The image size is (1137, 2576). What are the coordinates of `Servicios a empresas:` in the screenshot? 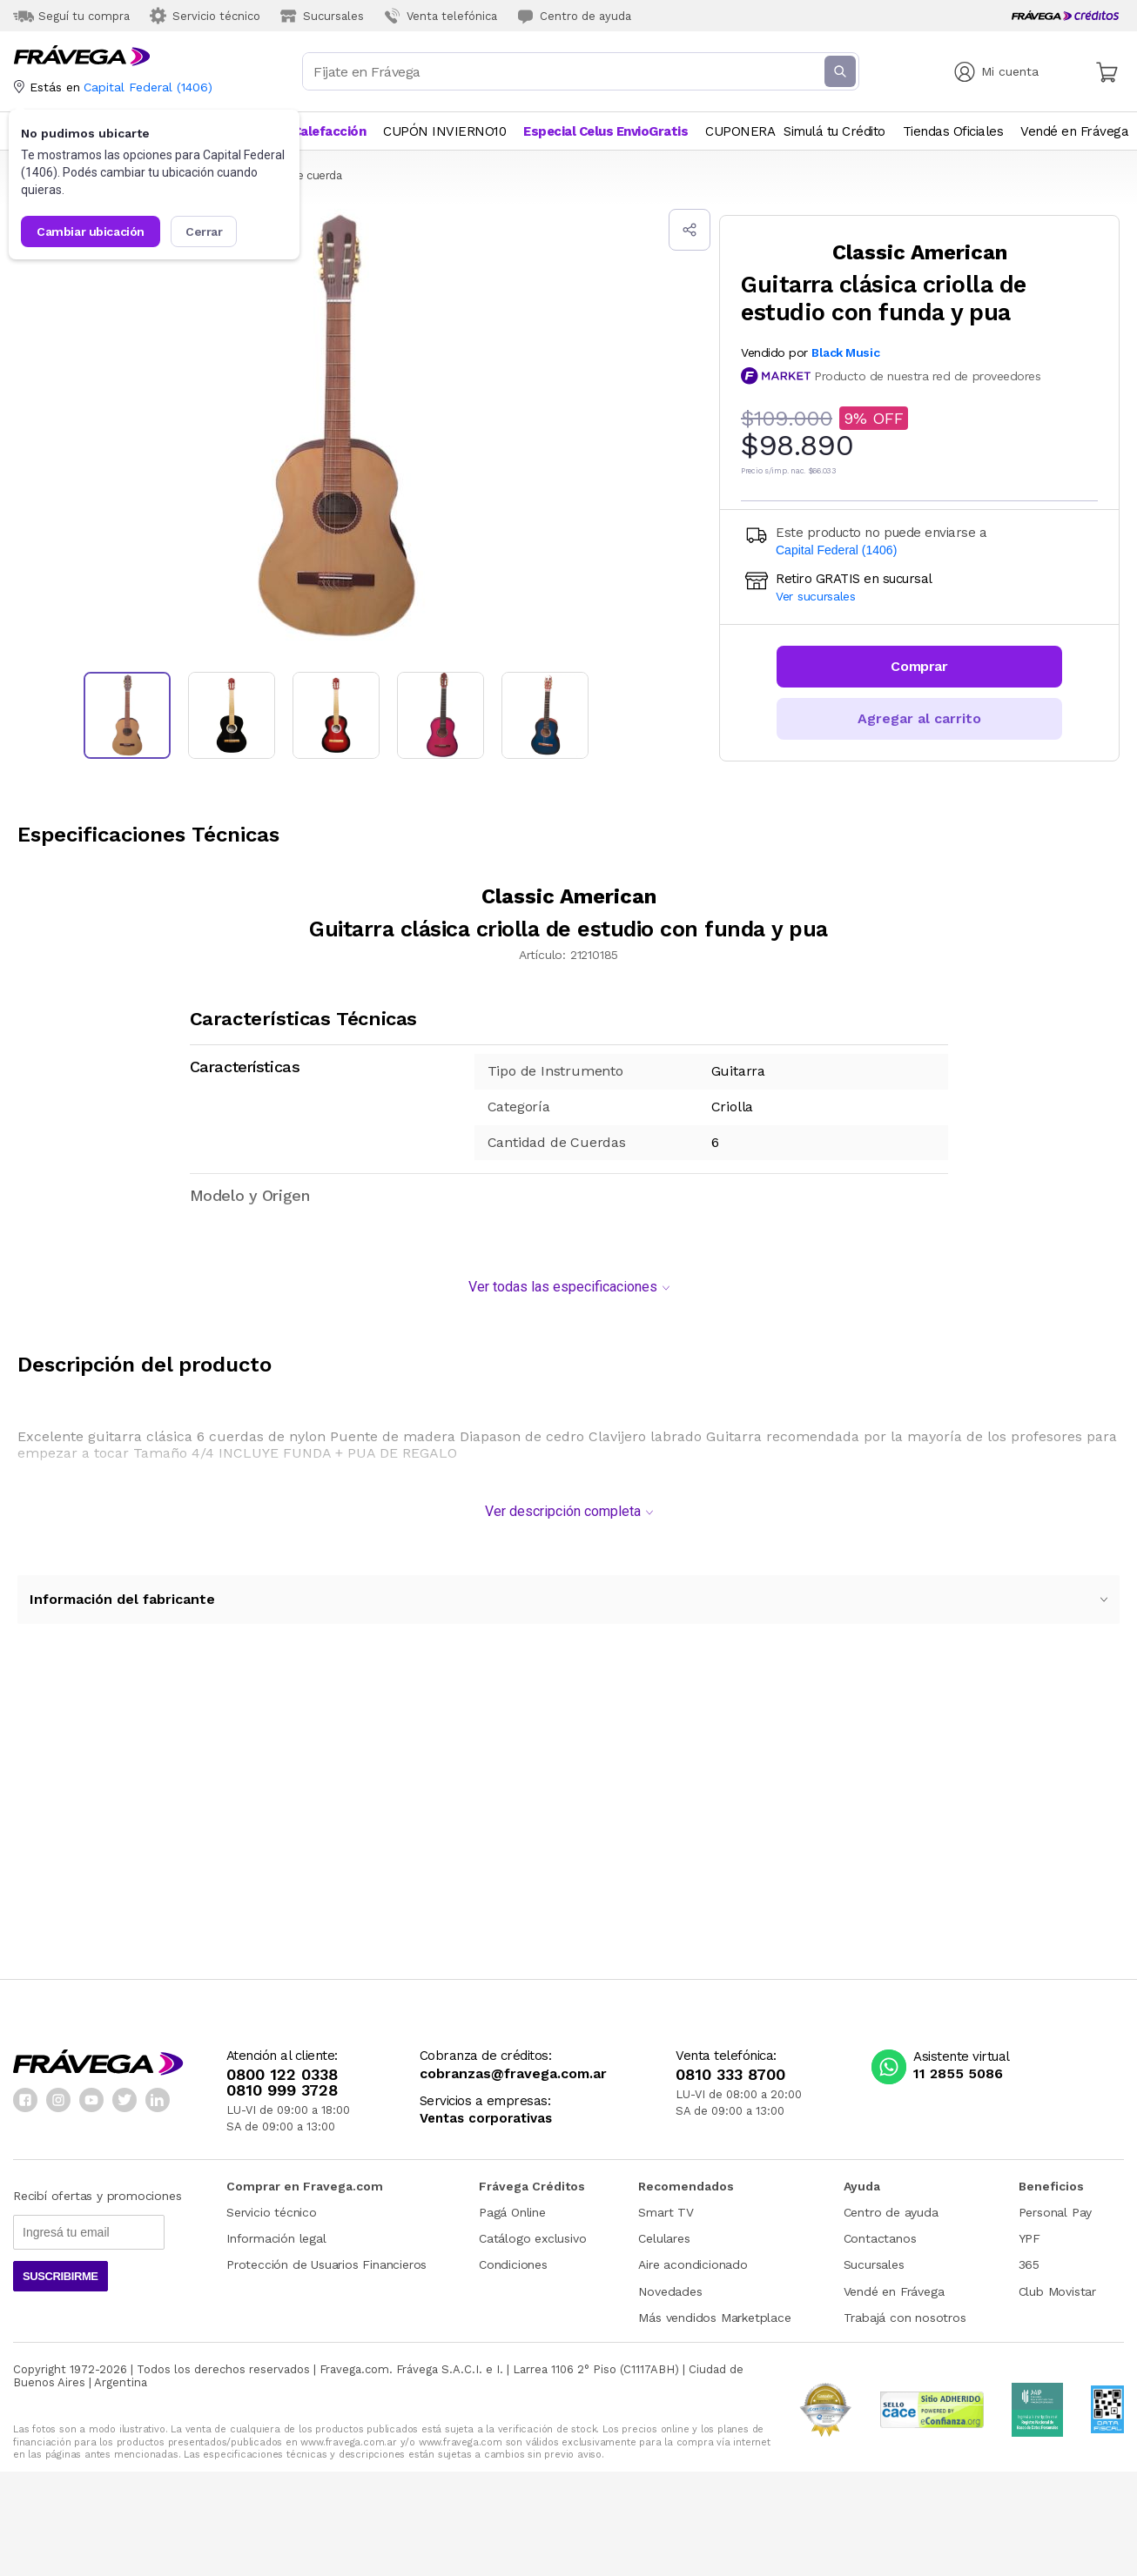 It's located at (485, 2092).